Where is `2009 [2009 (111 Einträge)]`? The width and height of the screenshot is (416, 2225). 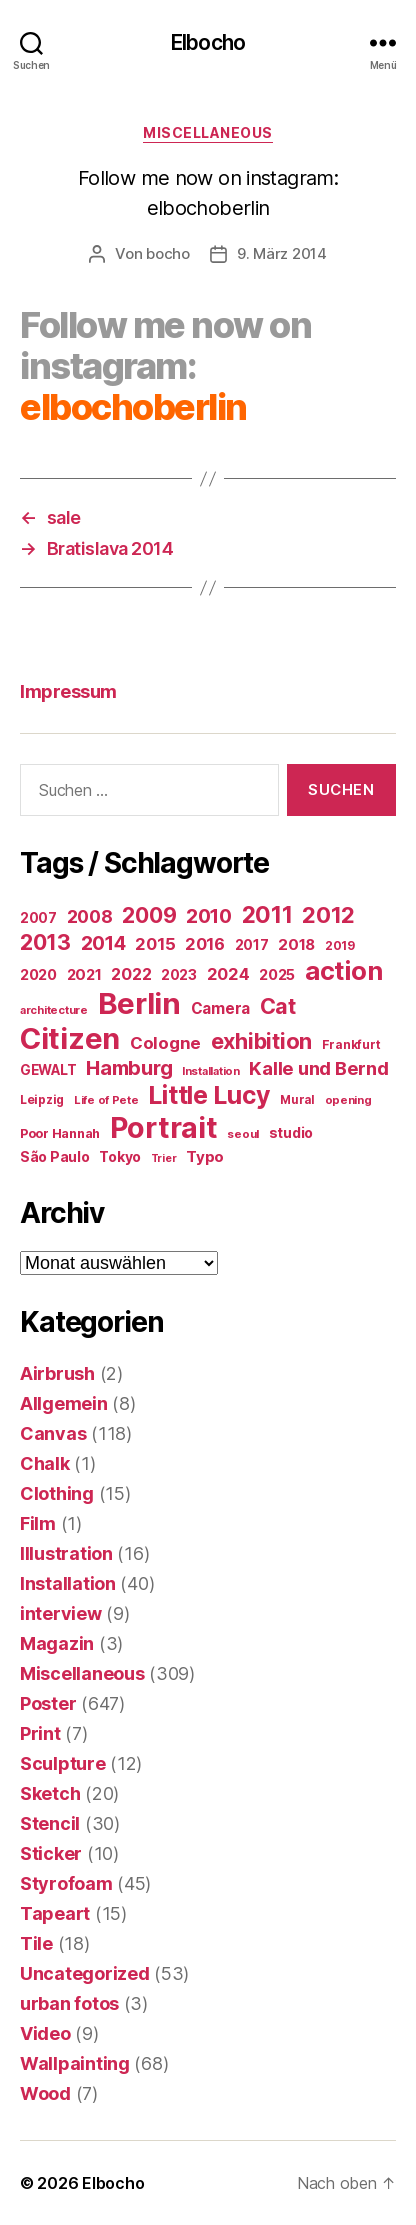
2009 [2009 (111 Einträge)] is located at coordinates (149, 915).